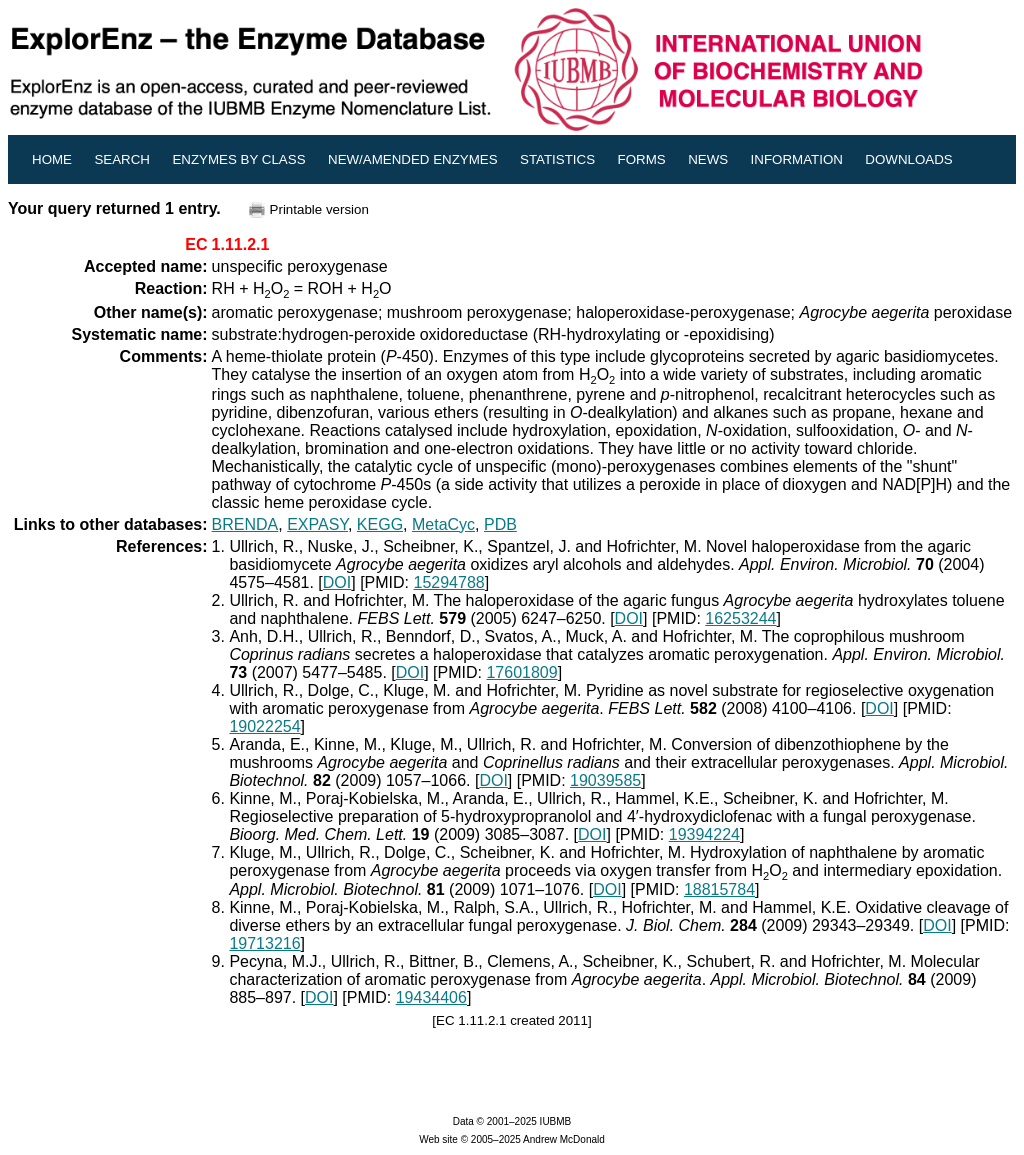 The image size is (1024, 1155). What do you see at coordinates (719, 889) in the screenshot?
I see `18815784` at bounding box center [719, 889].